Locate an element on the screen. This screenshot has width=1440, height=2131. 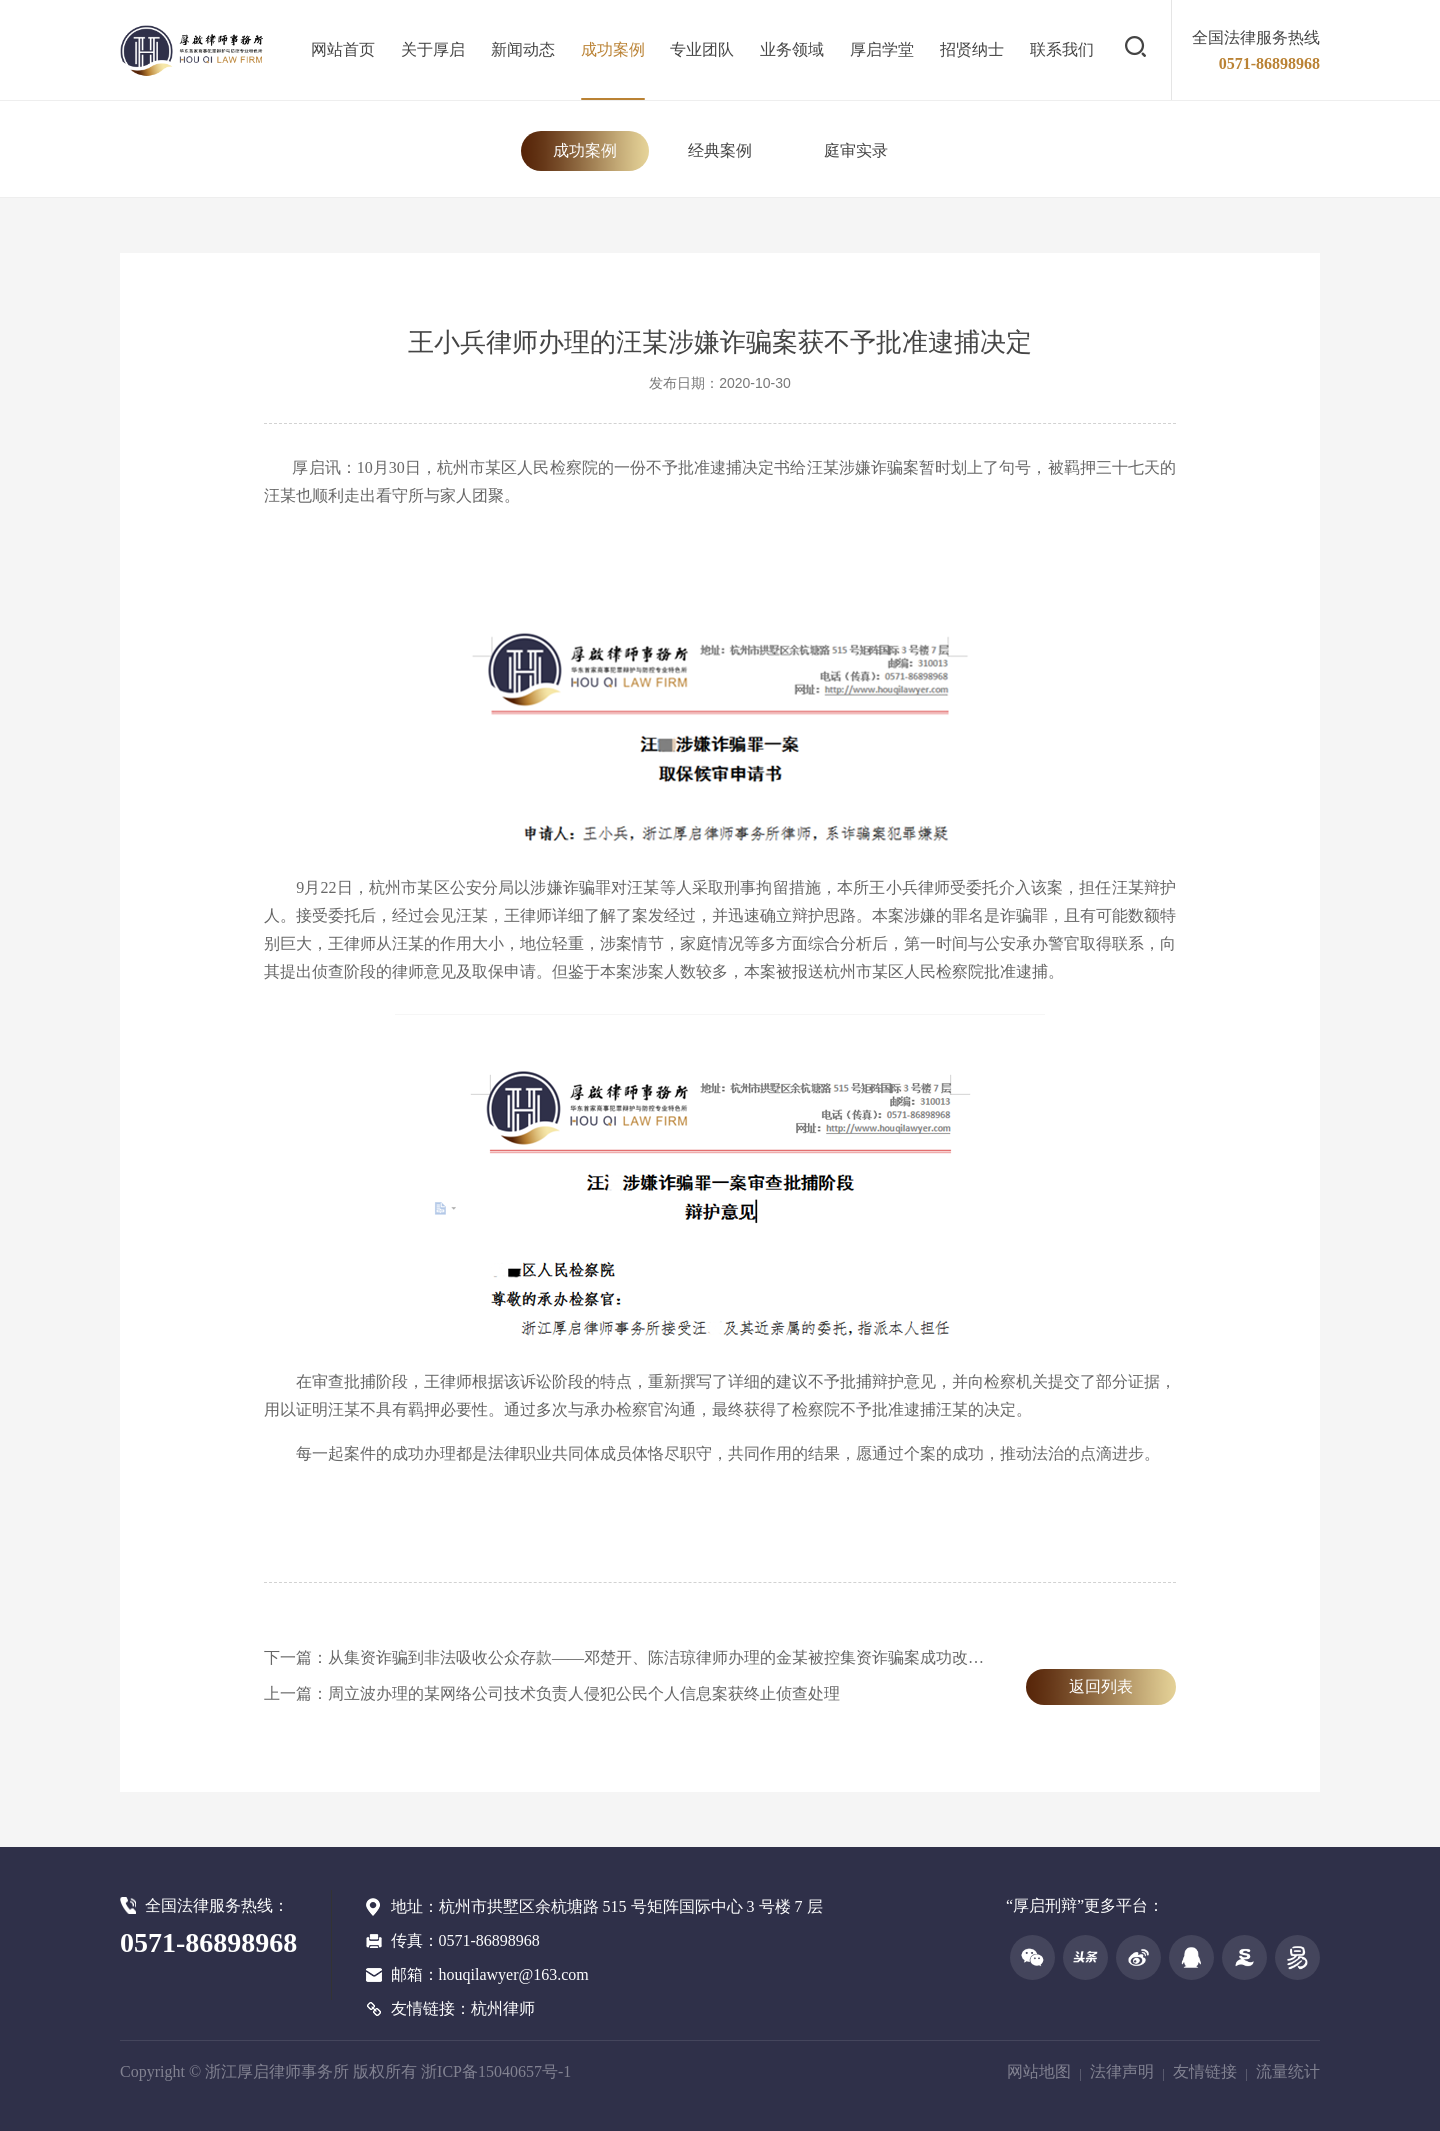
业务领域 is located at coordinates (792, 49).